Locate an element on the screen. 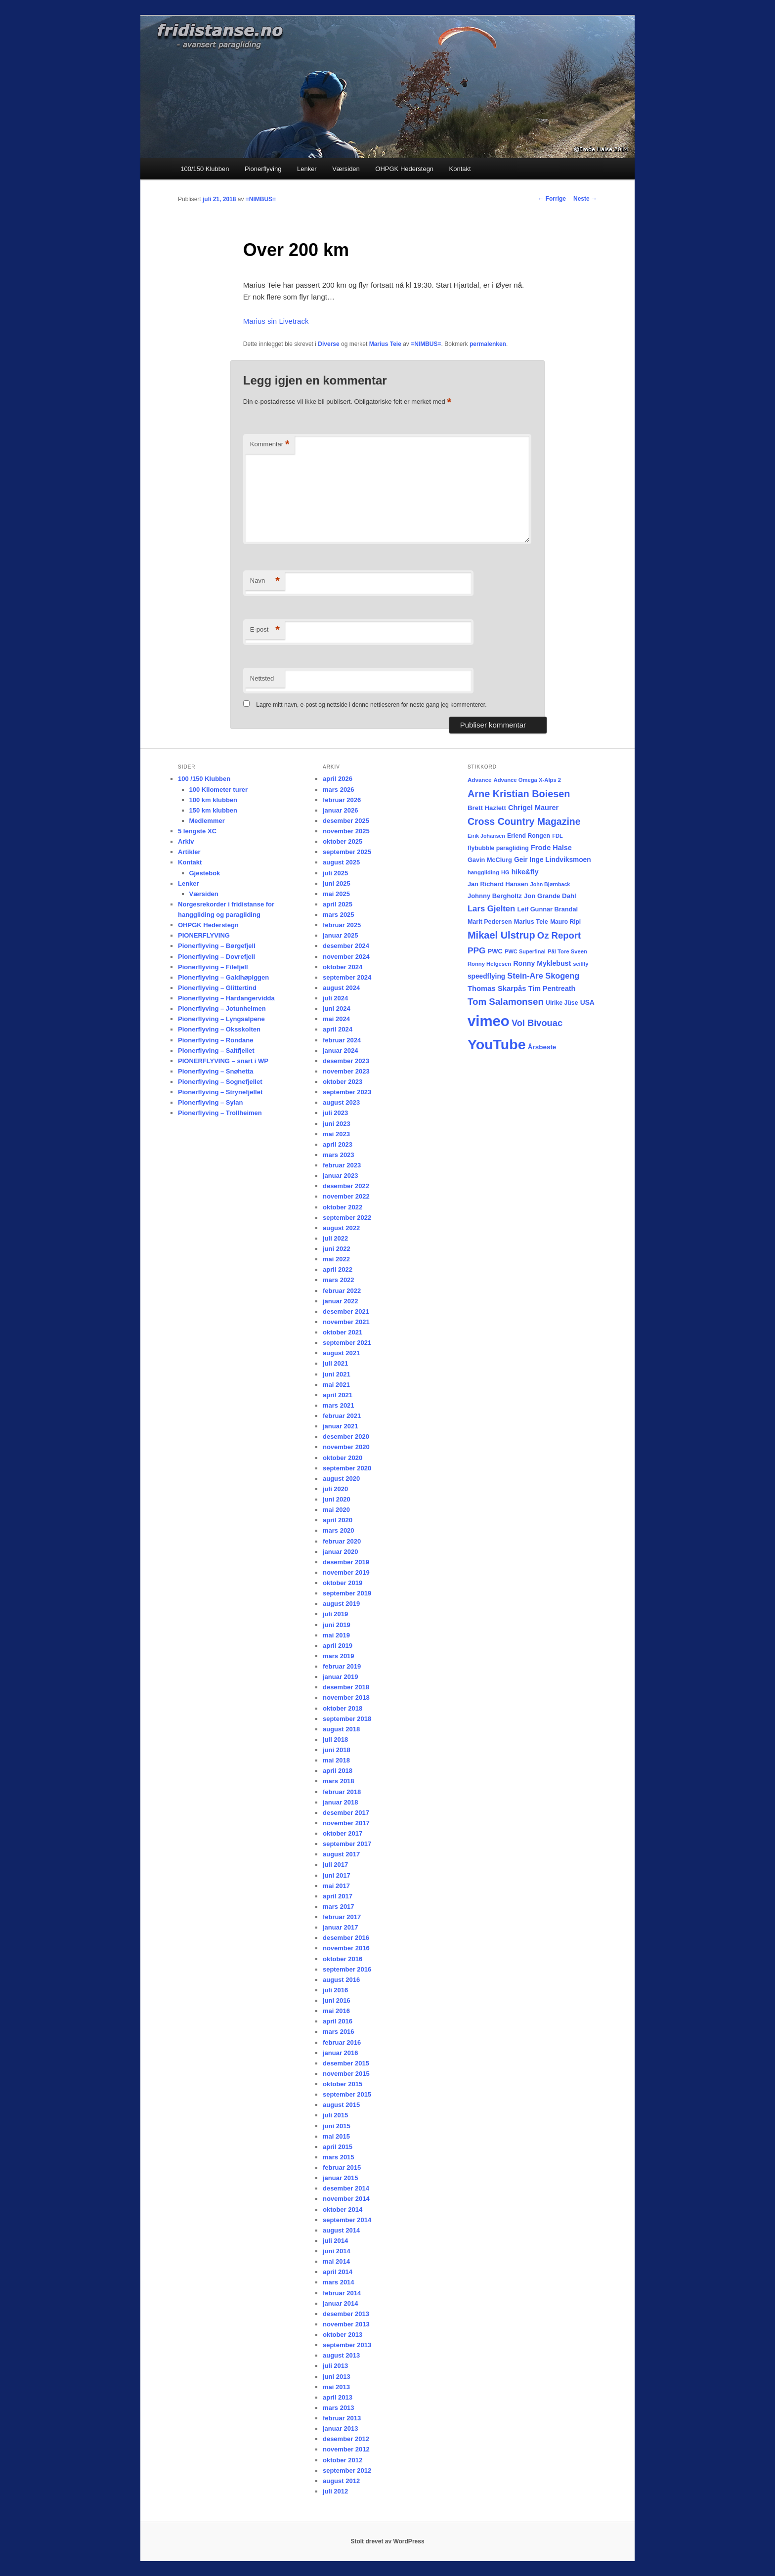 The height and width of the screenshot is (2576, 775). februar 2025 is located at coordinates (342, 925).